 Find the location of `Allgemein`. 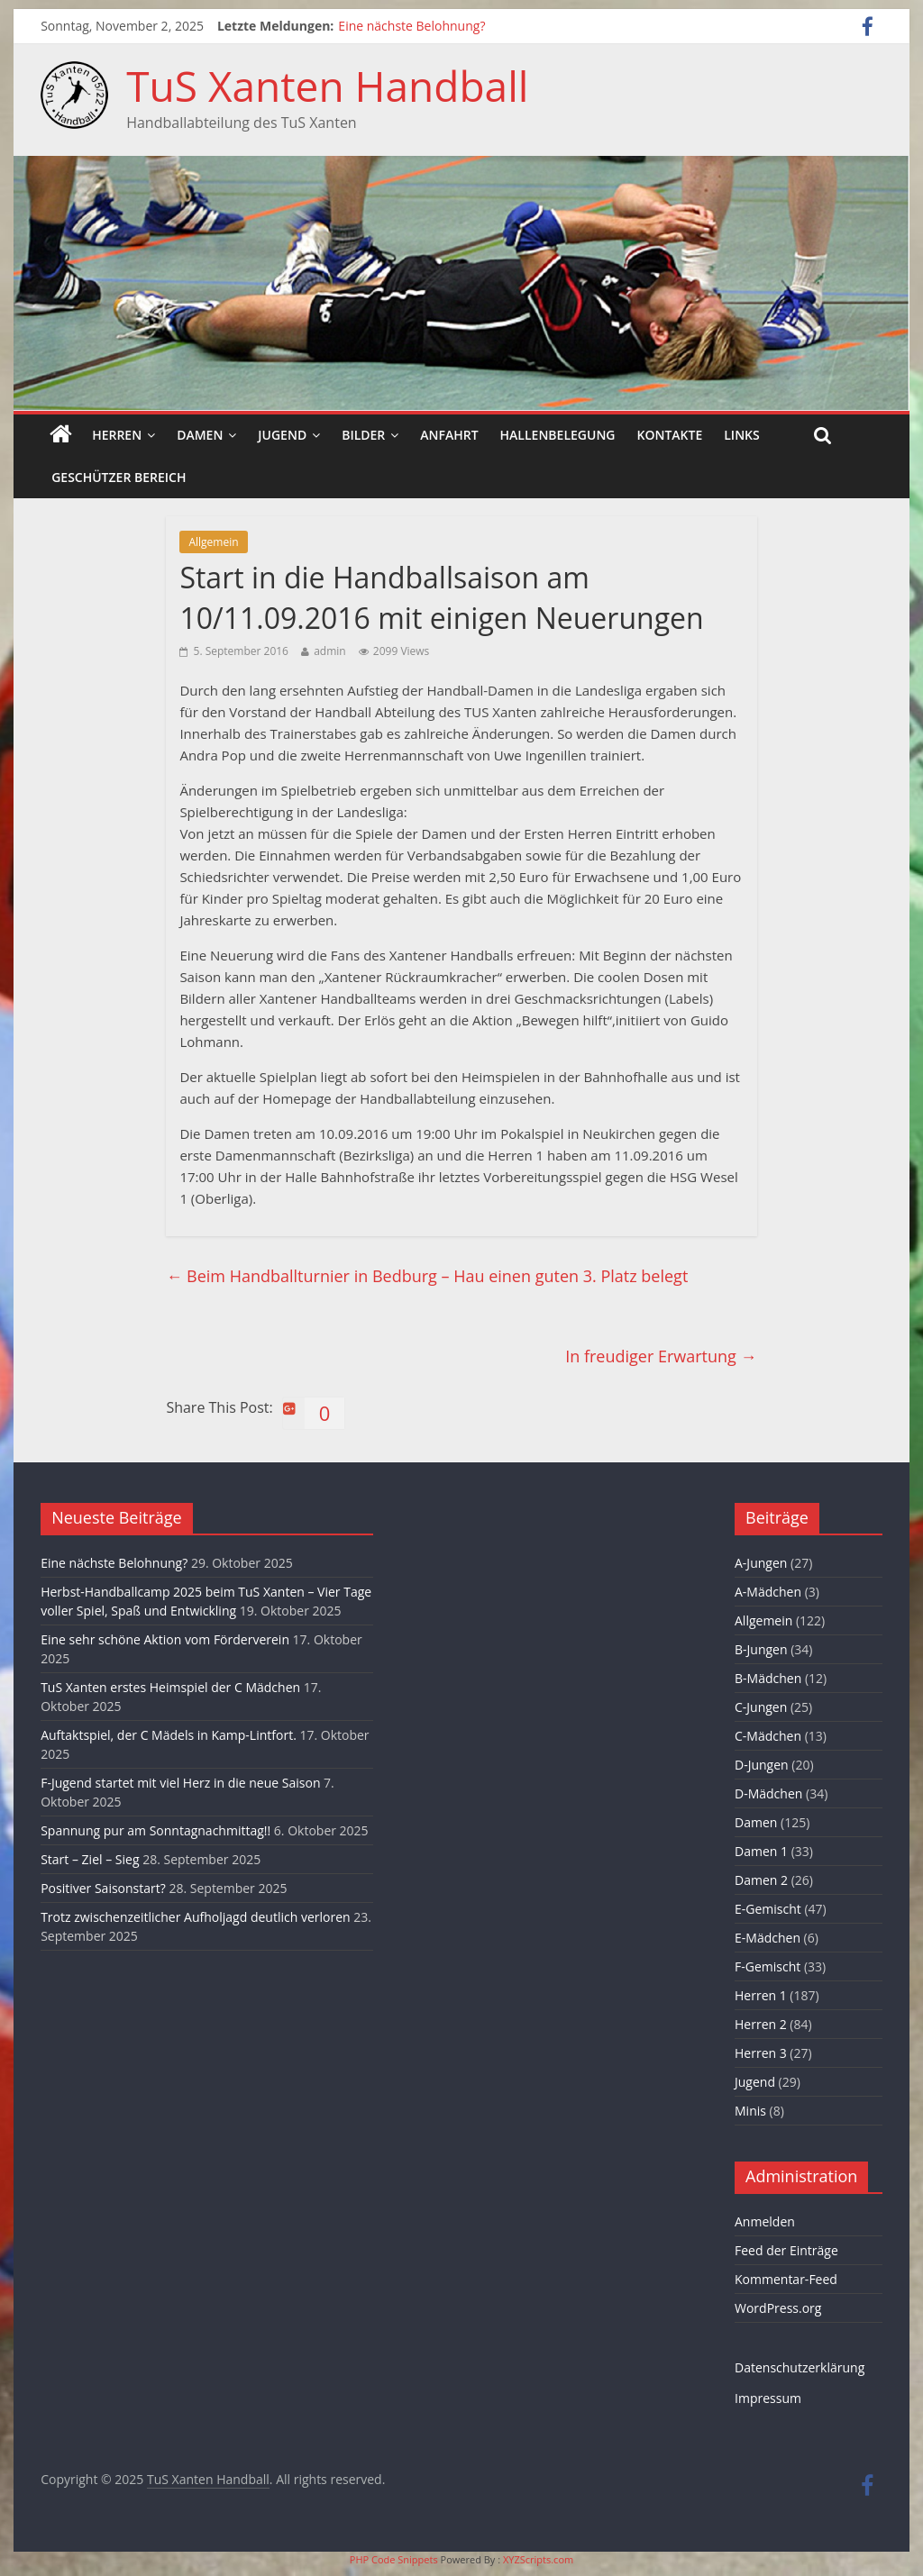

Allgemein is located at coordinates (213, 542).